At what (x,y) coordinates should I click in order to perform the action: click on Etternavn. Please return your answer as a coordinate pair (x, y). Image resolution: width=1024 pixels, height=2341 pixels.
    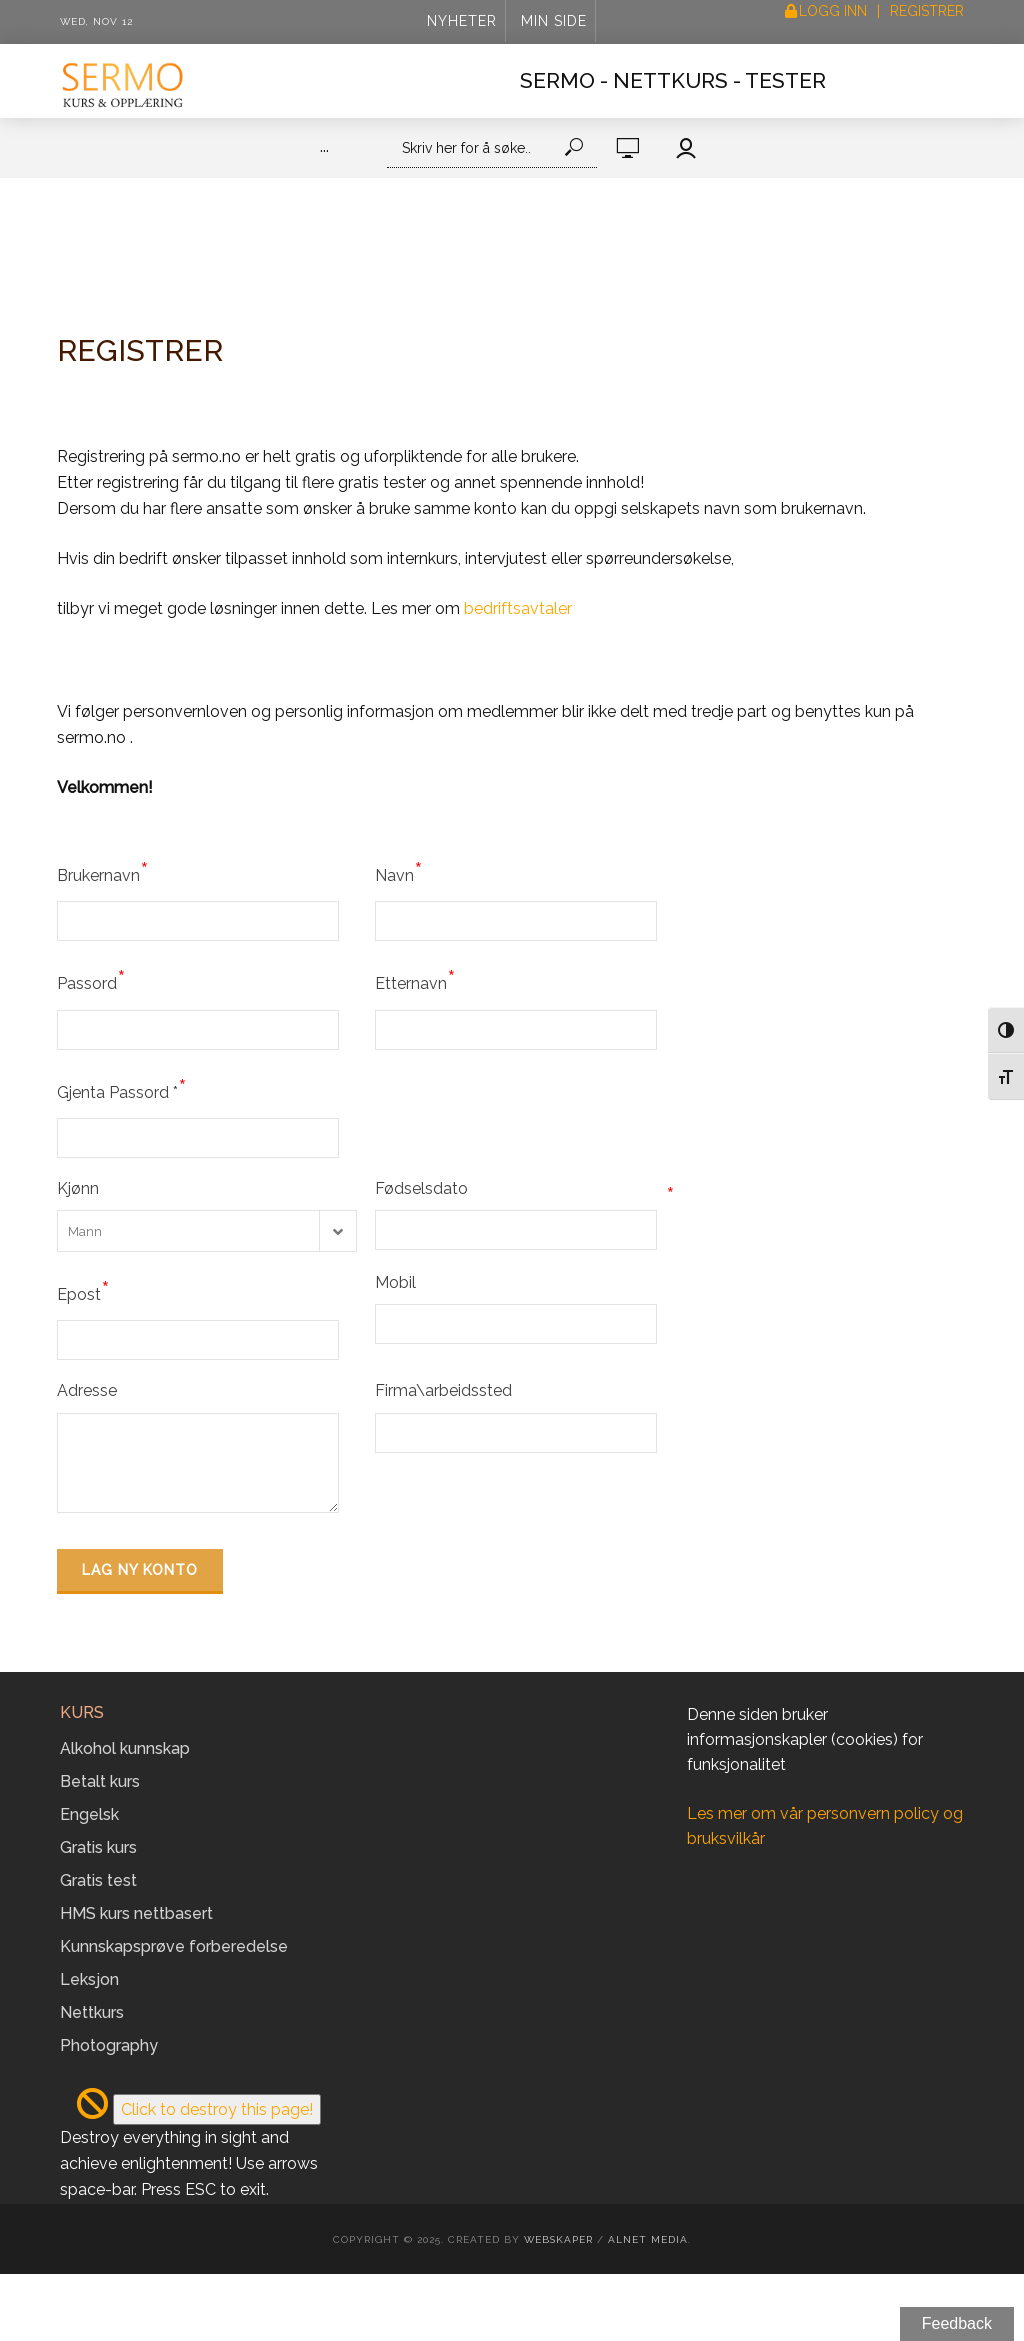
    Looking at the image, I should click on (415, 980).